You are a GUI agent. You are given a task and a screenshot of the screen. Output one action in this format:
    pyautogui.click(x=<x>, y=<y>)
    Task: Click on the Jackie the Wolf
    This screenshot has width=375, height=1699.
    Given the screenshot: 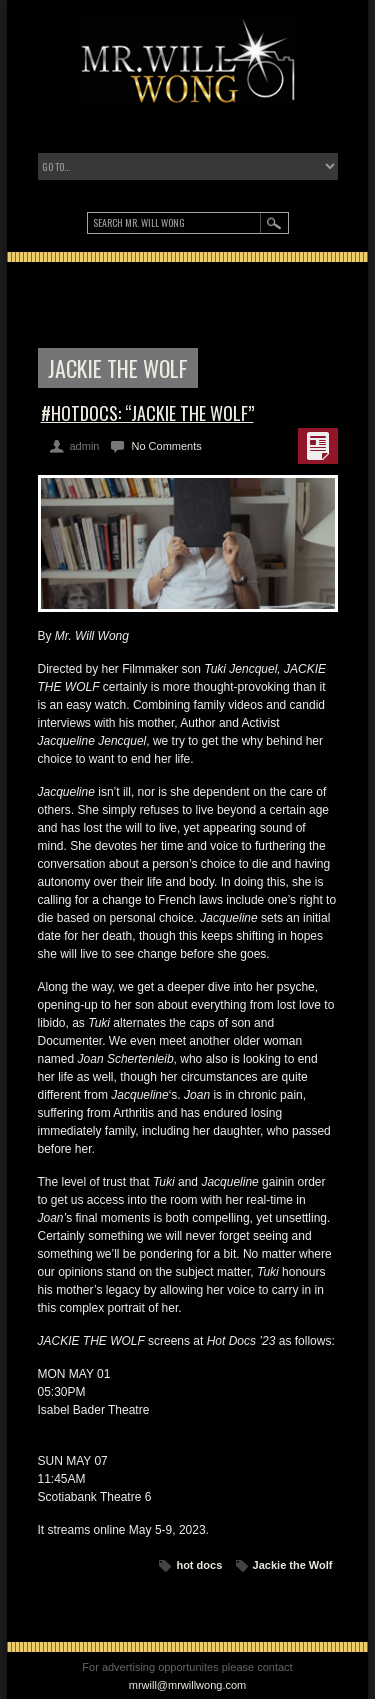 What is the action you would take?
    pyautogui.click(x=293, y=1565)
    